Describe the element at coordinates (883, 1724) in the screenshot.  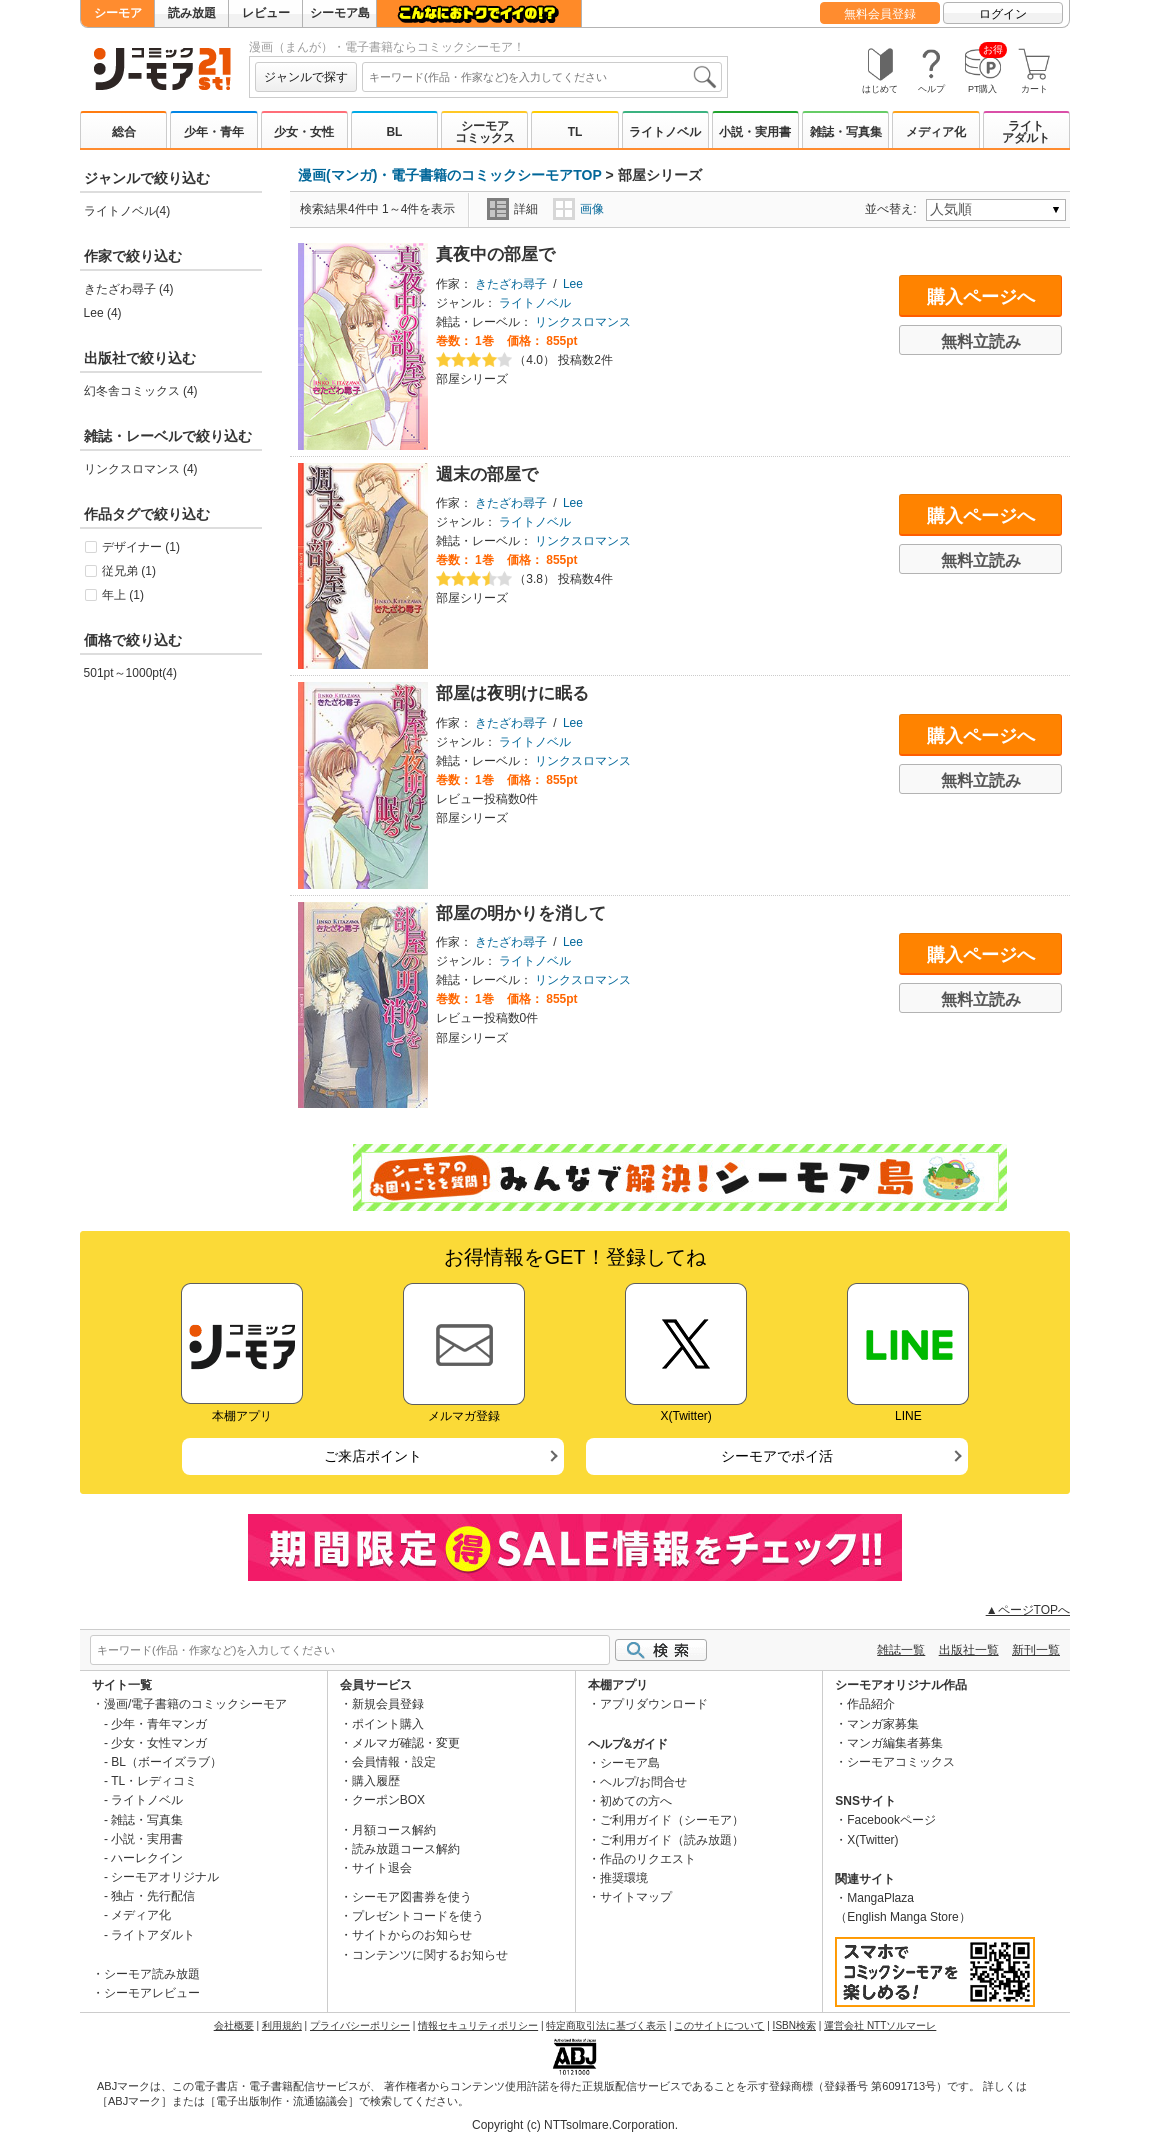
I see `マンガ家募集` at that location.